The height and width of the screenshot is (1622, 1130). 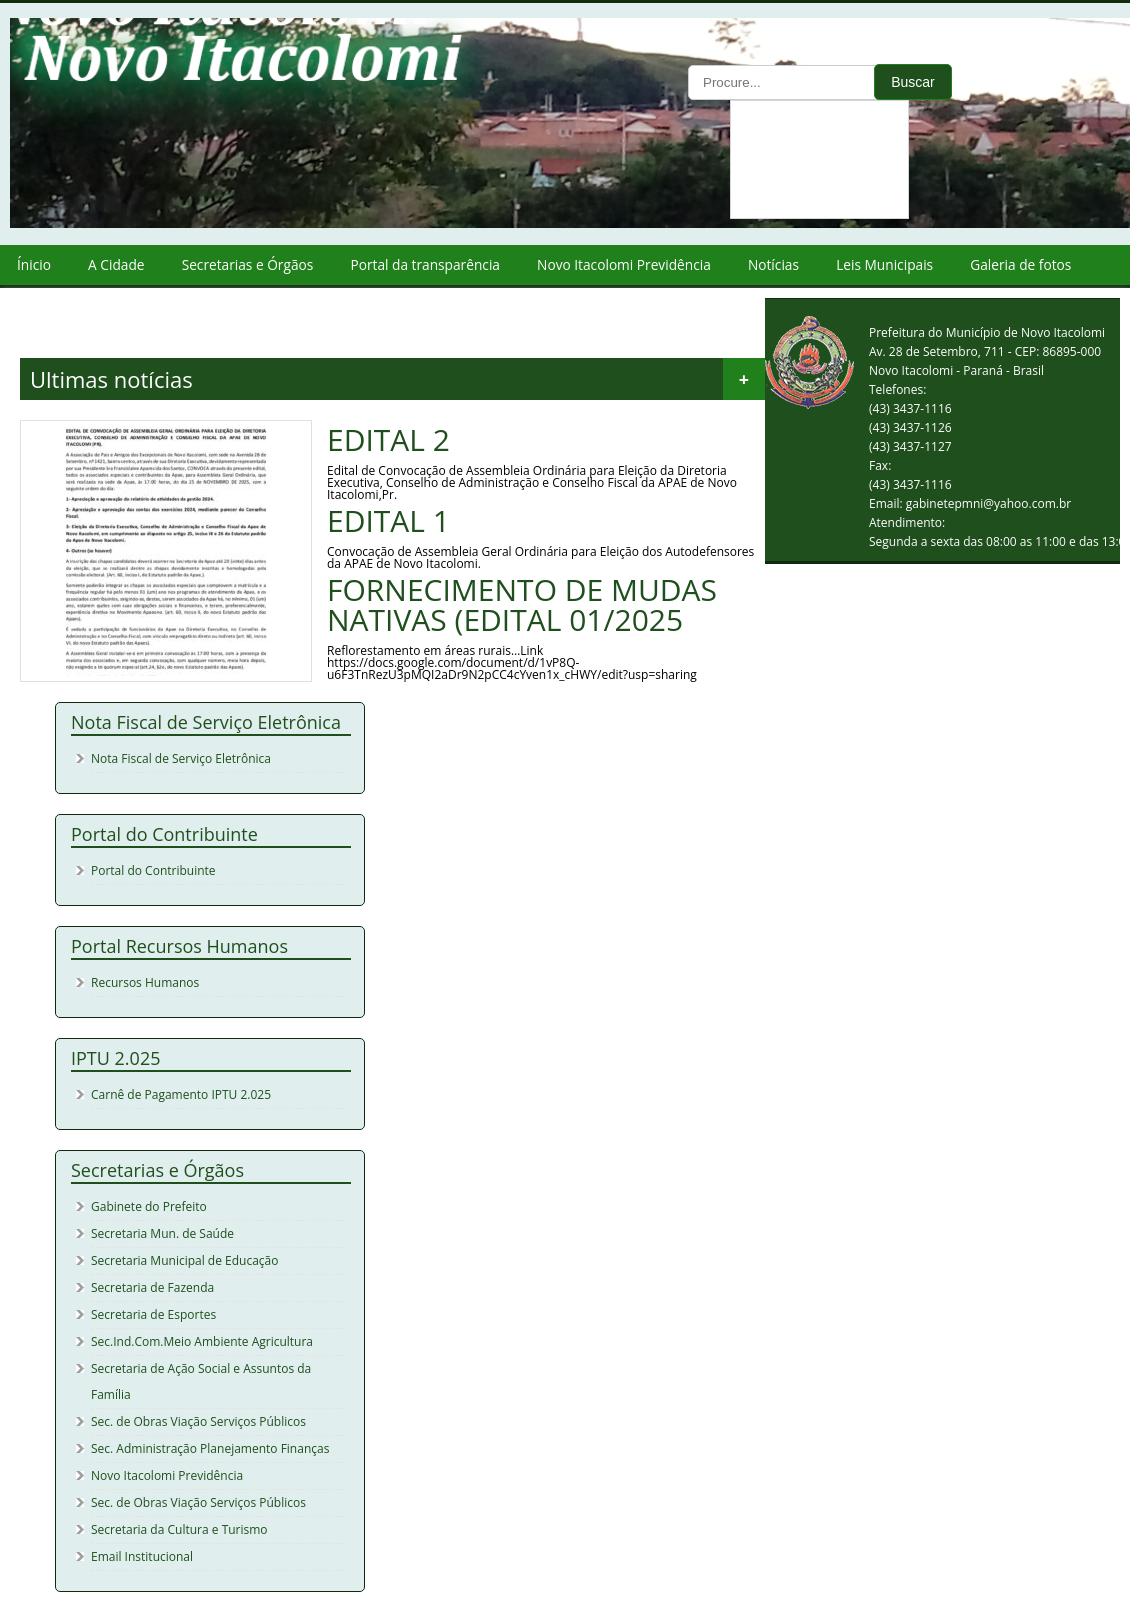 What do you see at coordinates (149, 1206) in the screenshot?
I see `Gabinete do Prefeito` at bounding box center [149, 1206].